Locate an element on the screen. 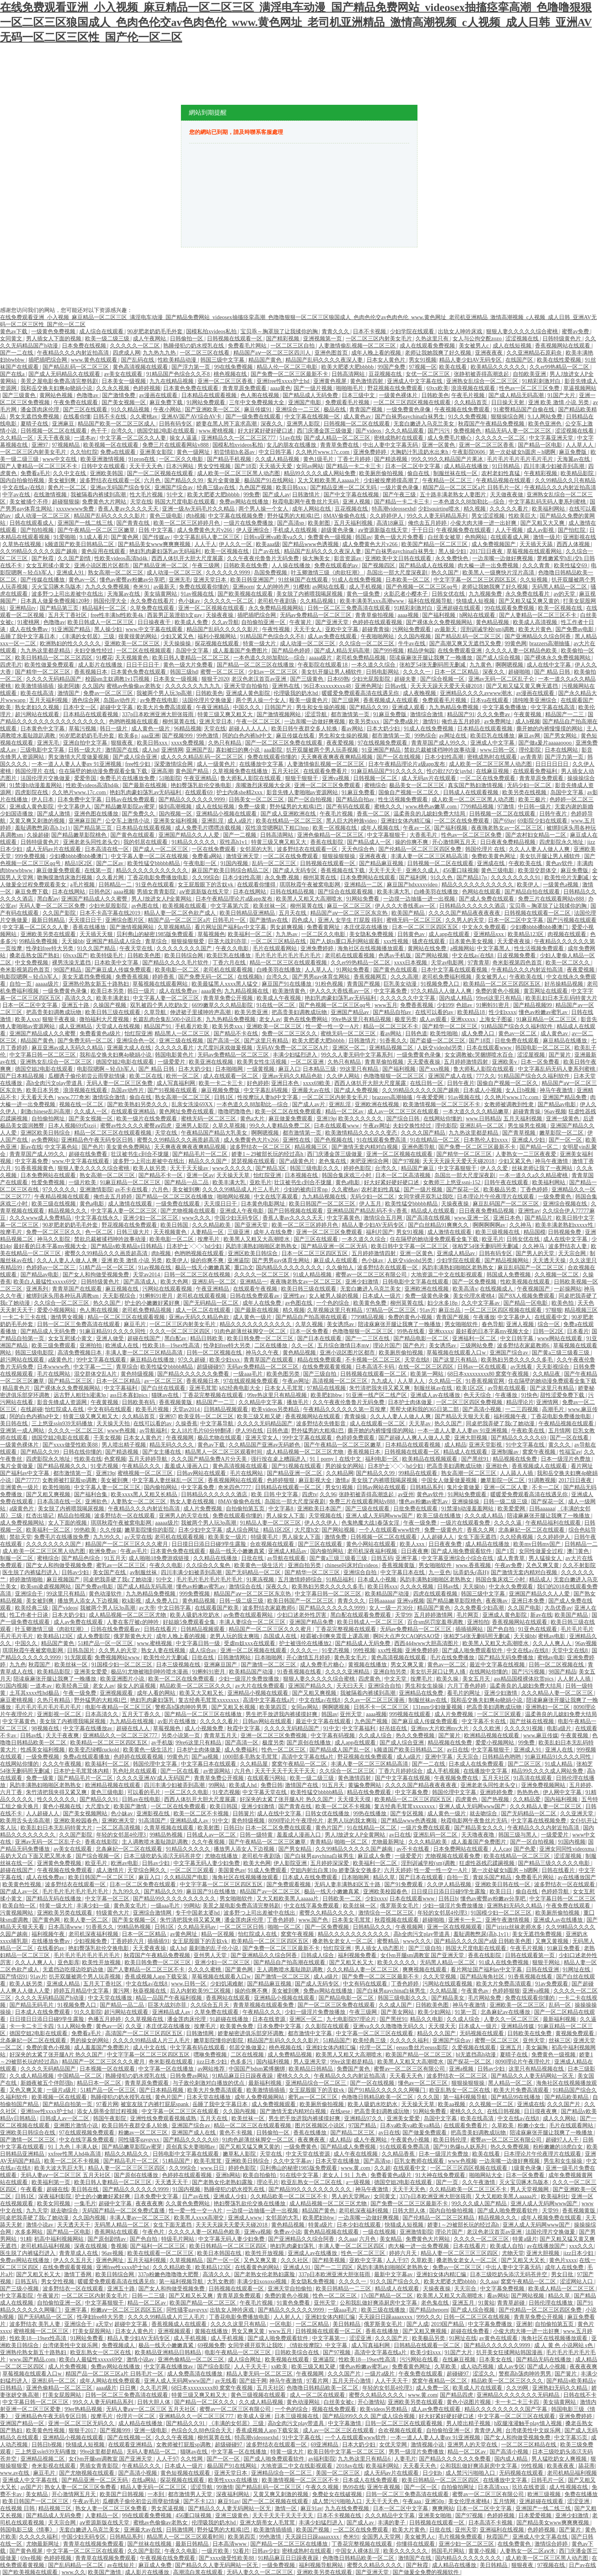 This screenshot has width=598, height=2576. 超碰啪啪 is located at coordinates (520, 672).